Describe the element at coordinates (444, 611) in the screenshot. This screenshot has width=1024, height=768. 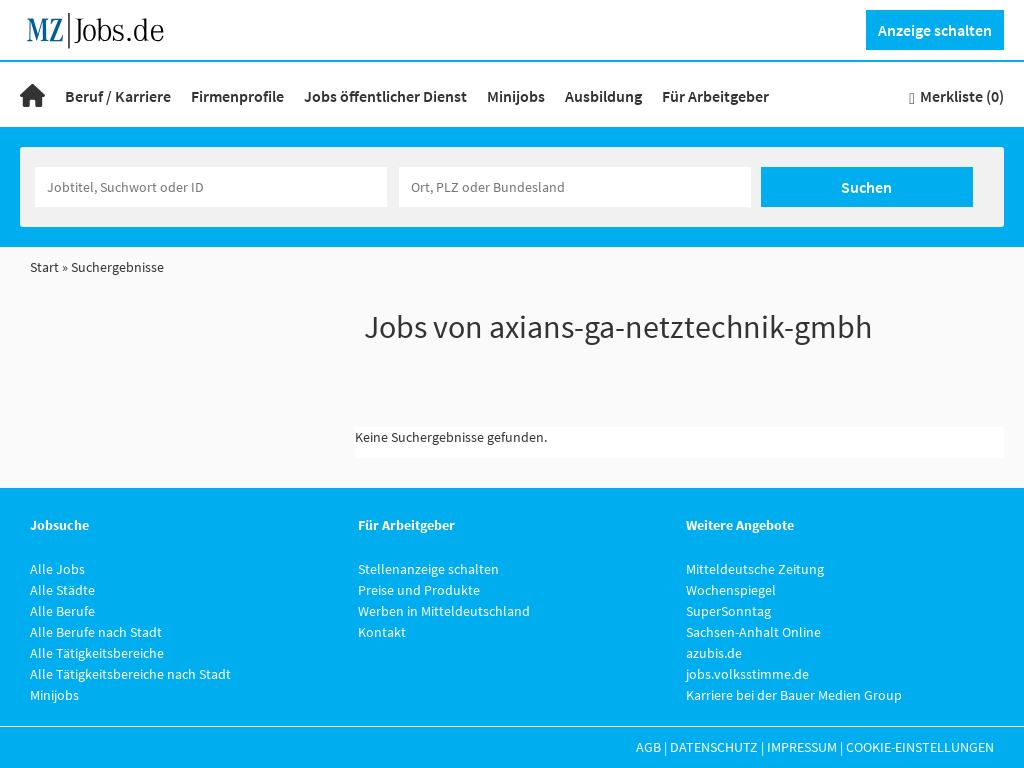
I see `Werben in Mitteldeutschland` at that location.